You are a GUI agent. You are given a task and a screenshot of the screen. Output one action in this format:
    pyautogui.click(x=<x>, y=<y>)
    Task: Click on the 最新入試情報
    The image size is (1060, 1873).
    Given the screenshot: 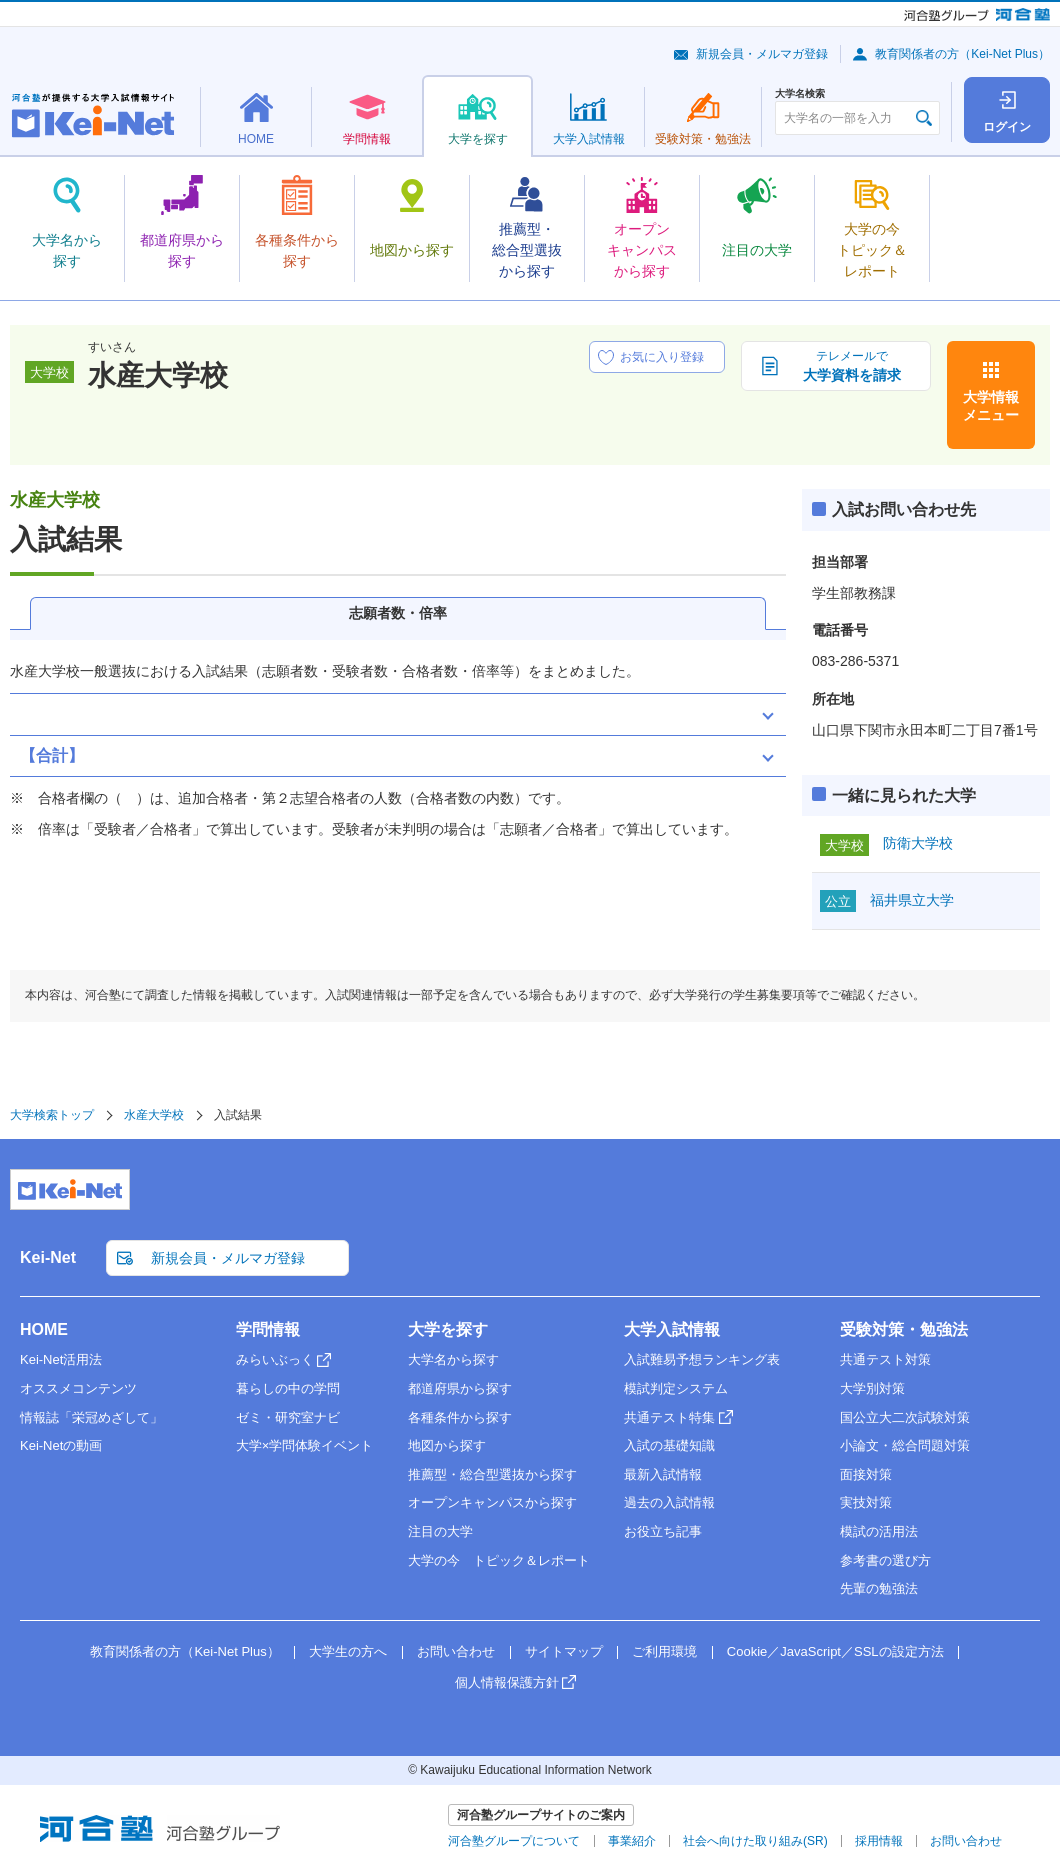 What is the action you would take?
    pyautogui.click(x=663, y=1474)
    